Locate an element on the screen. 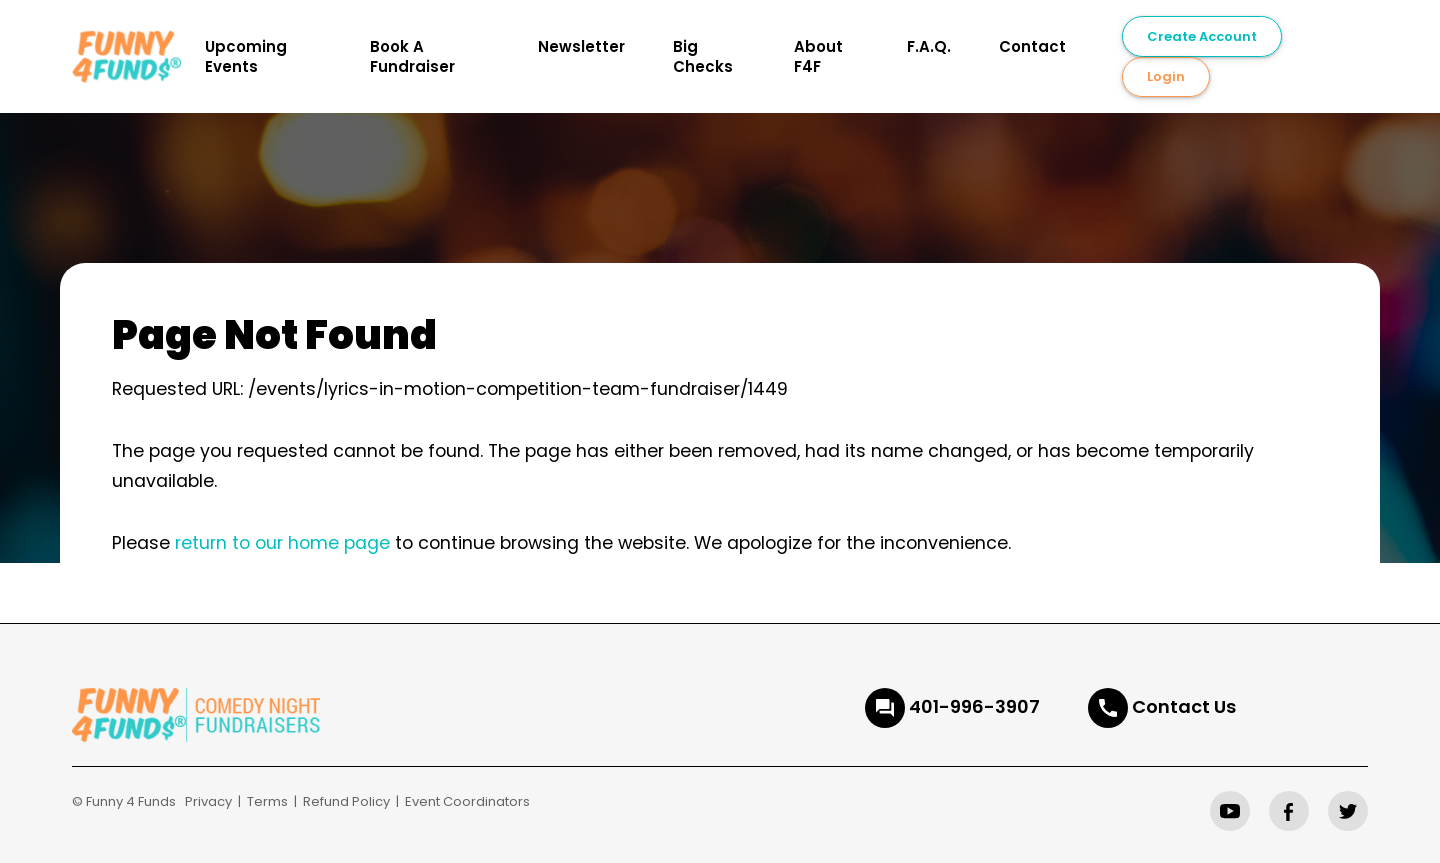  Privacy is located at coordinates (208, 801).